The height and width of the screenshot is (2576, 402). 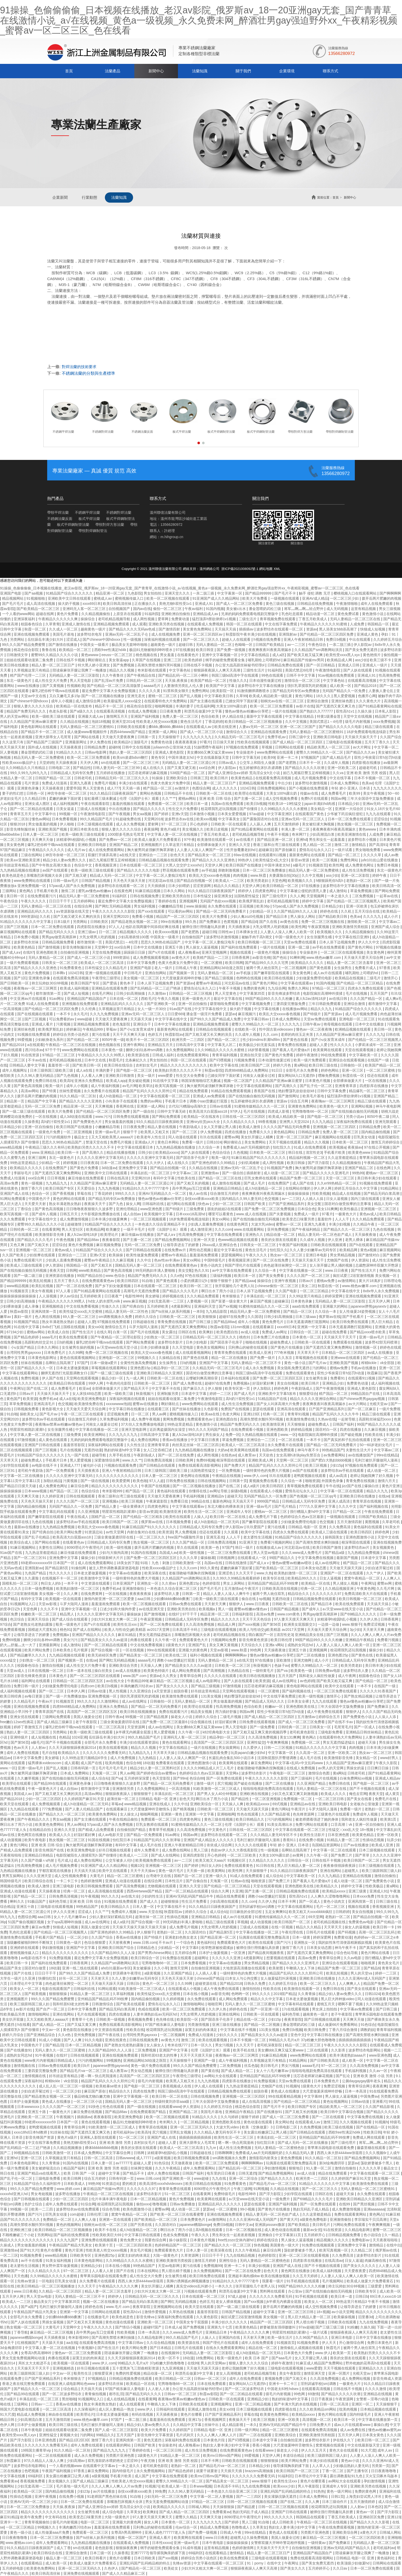 I want to click on 日本黄色一区二区, so click(x=307, y=1337).